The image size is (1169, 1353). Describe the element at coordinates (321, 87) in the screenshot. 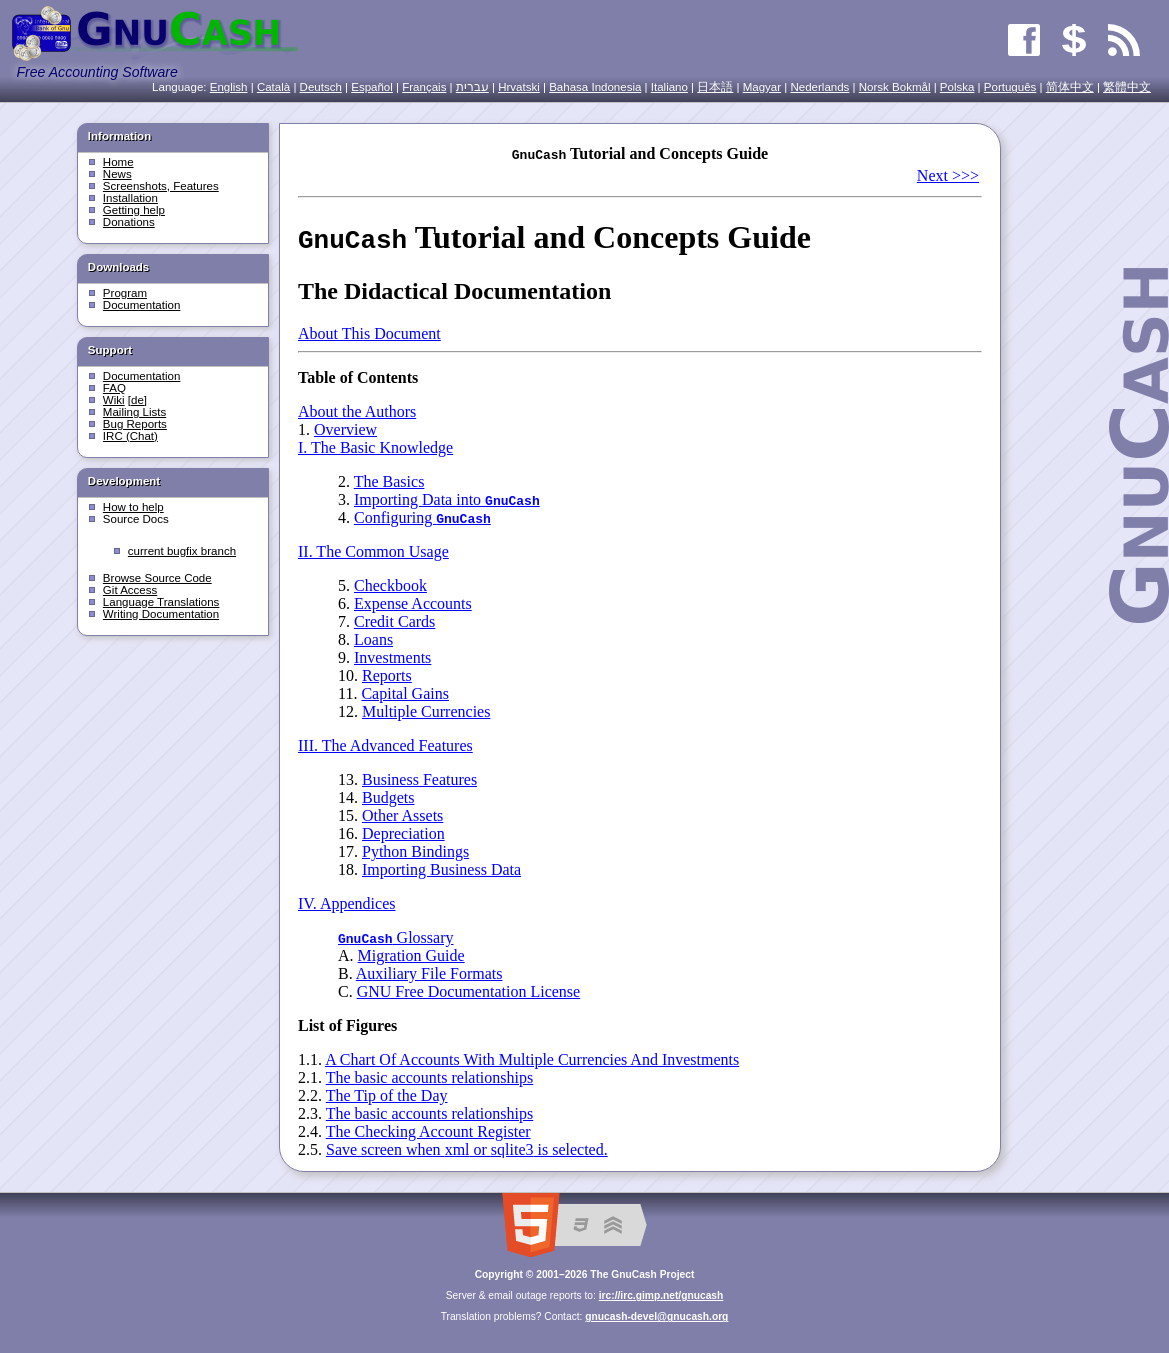

I see `Deutsch` at that location.